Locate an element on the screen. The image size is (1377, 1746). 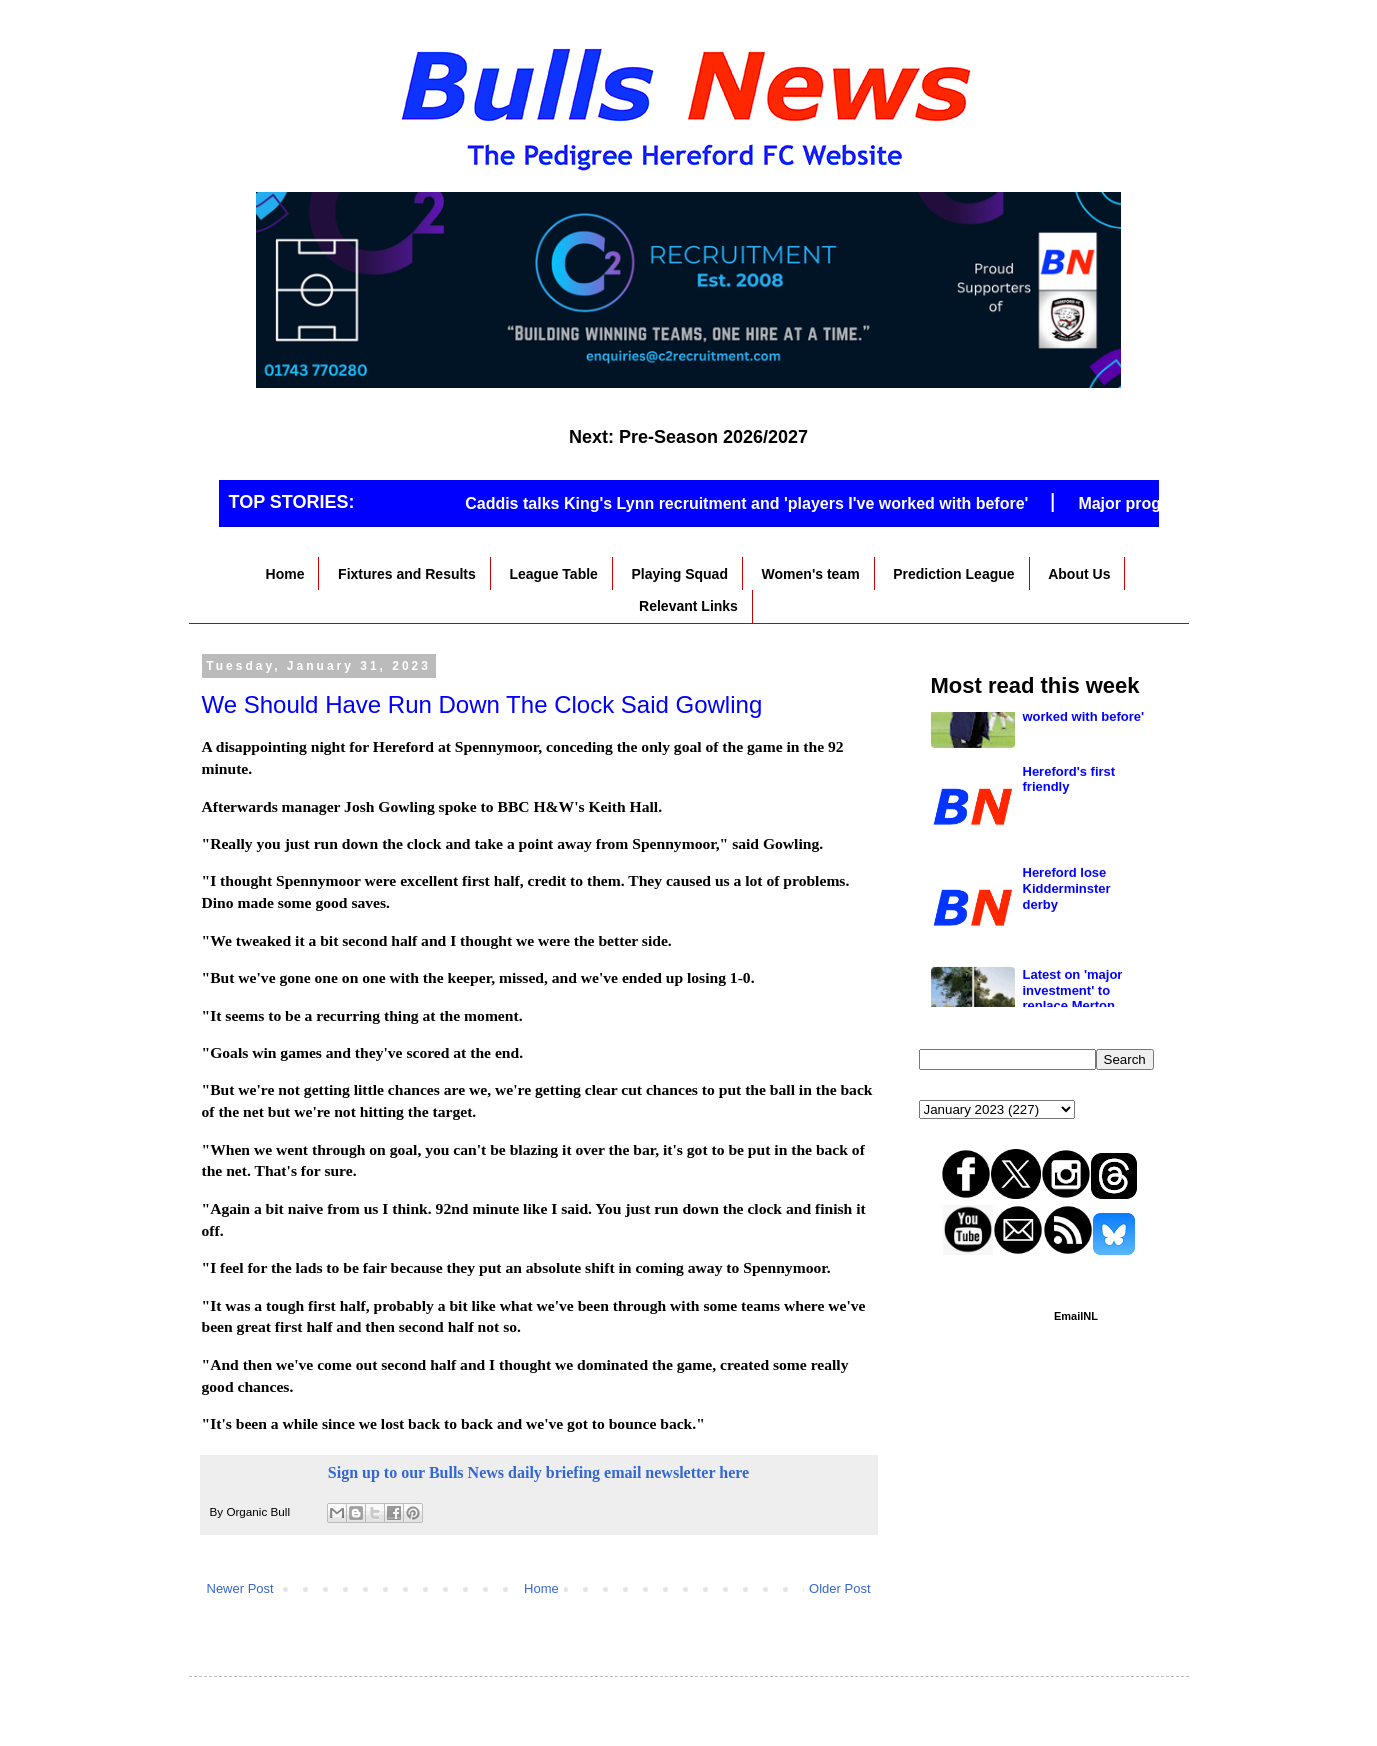
Prediction League is located at coordinates (953, 574).